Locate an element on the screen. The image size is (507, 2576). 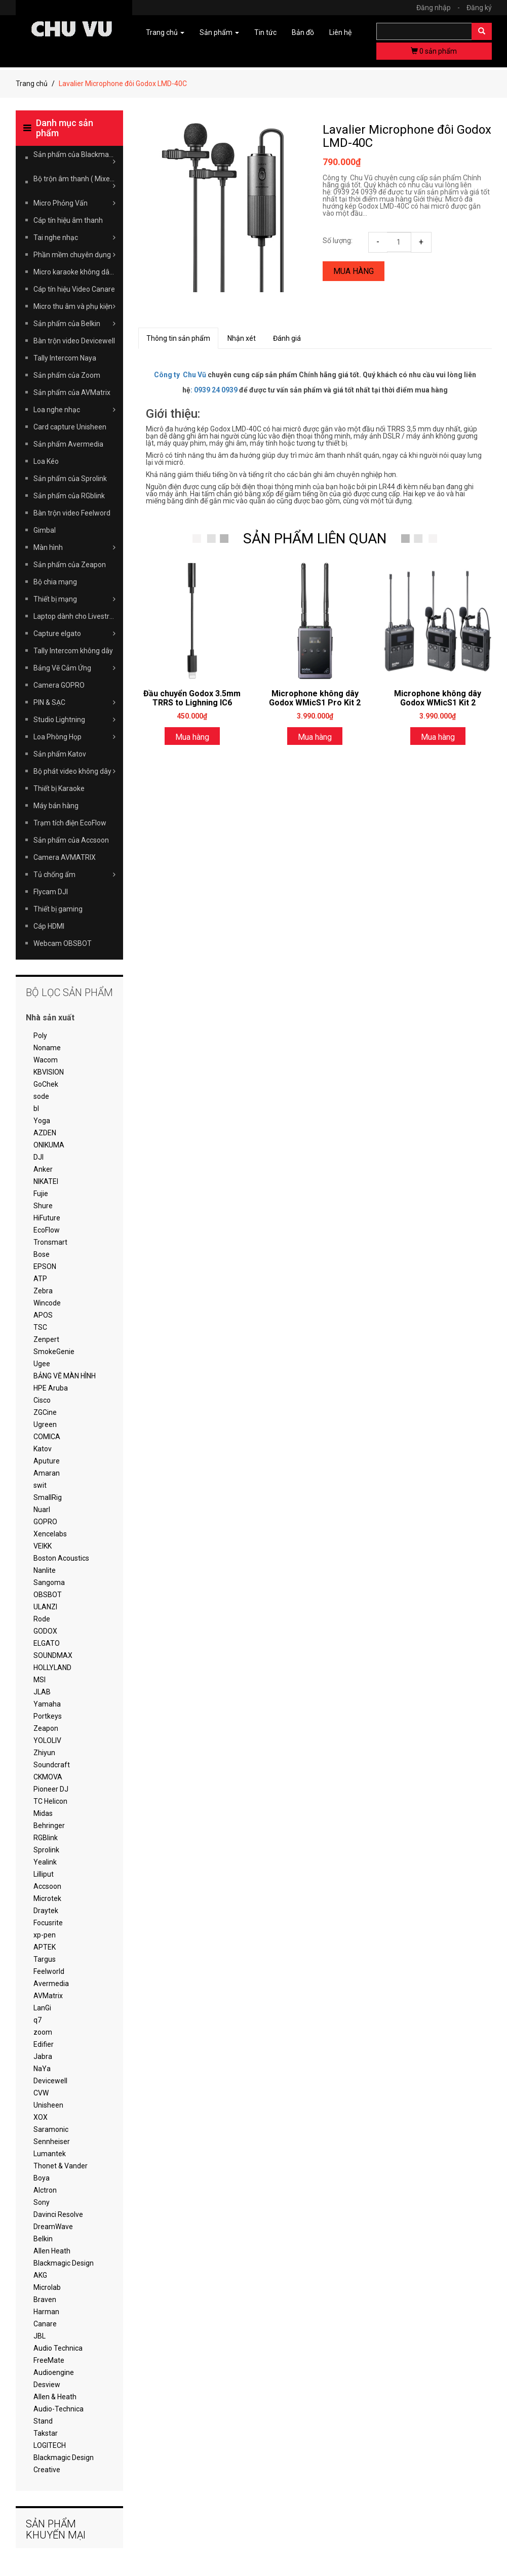
Loa Kéo is located at coordinates (46, 461).